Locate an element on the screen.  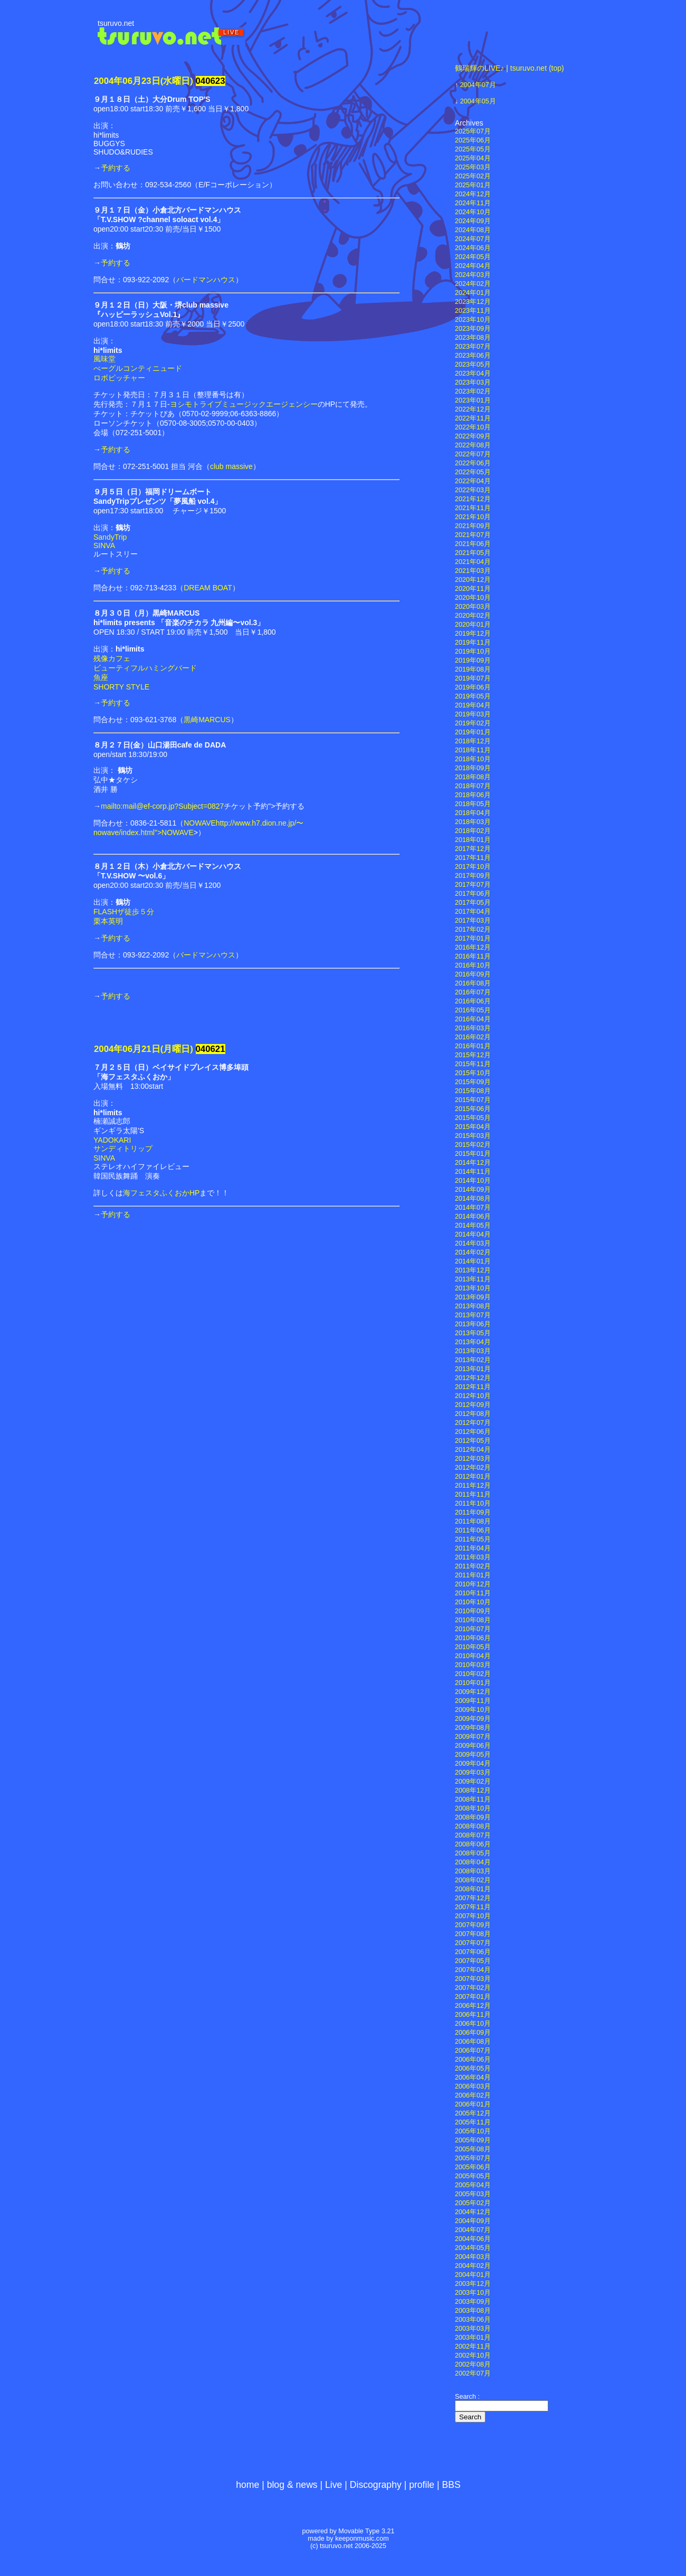
2017年09月 is located at coordinates (473, 875).